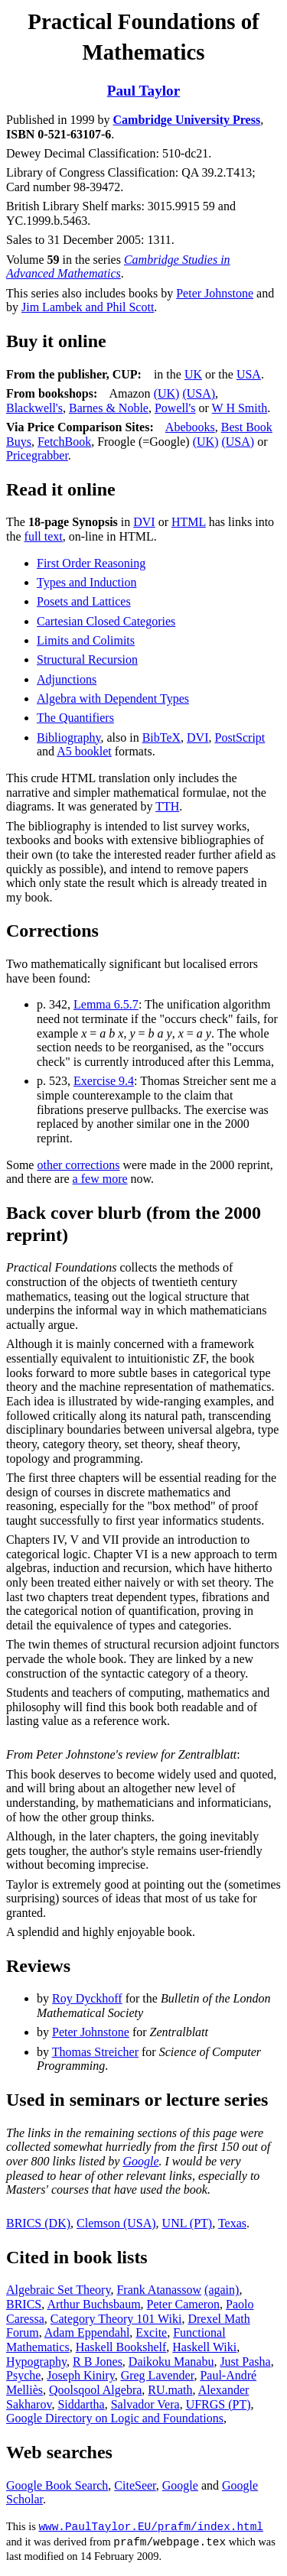  Describe the element at coordinates (113, 698) in the screenshot. I see `Algebra with Dependent Types` at that location.